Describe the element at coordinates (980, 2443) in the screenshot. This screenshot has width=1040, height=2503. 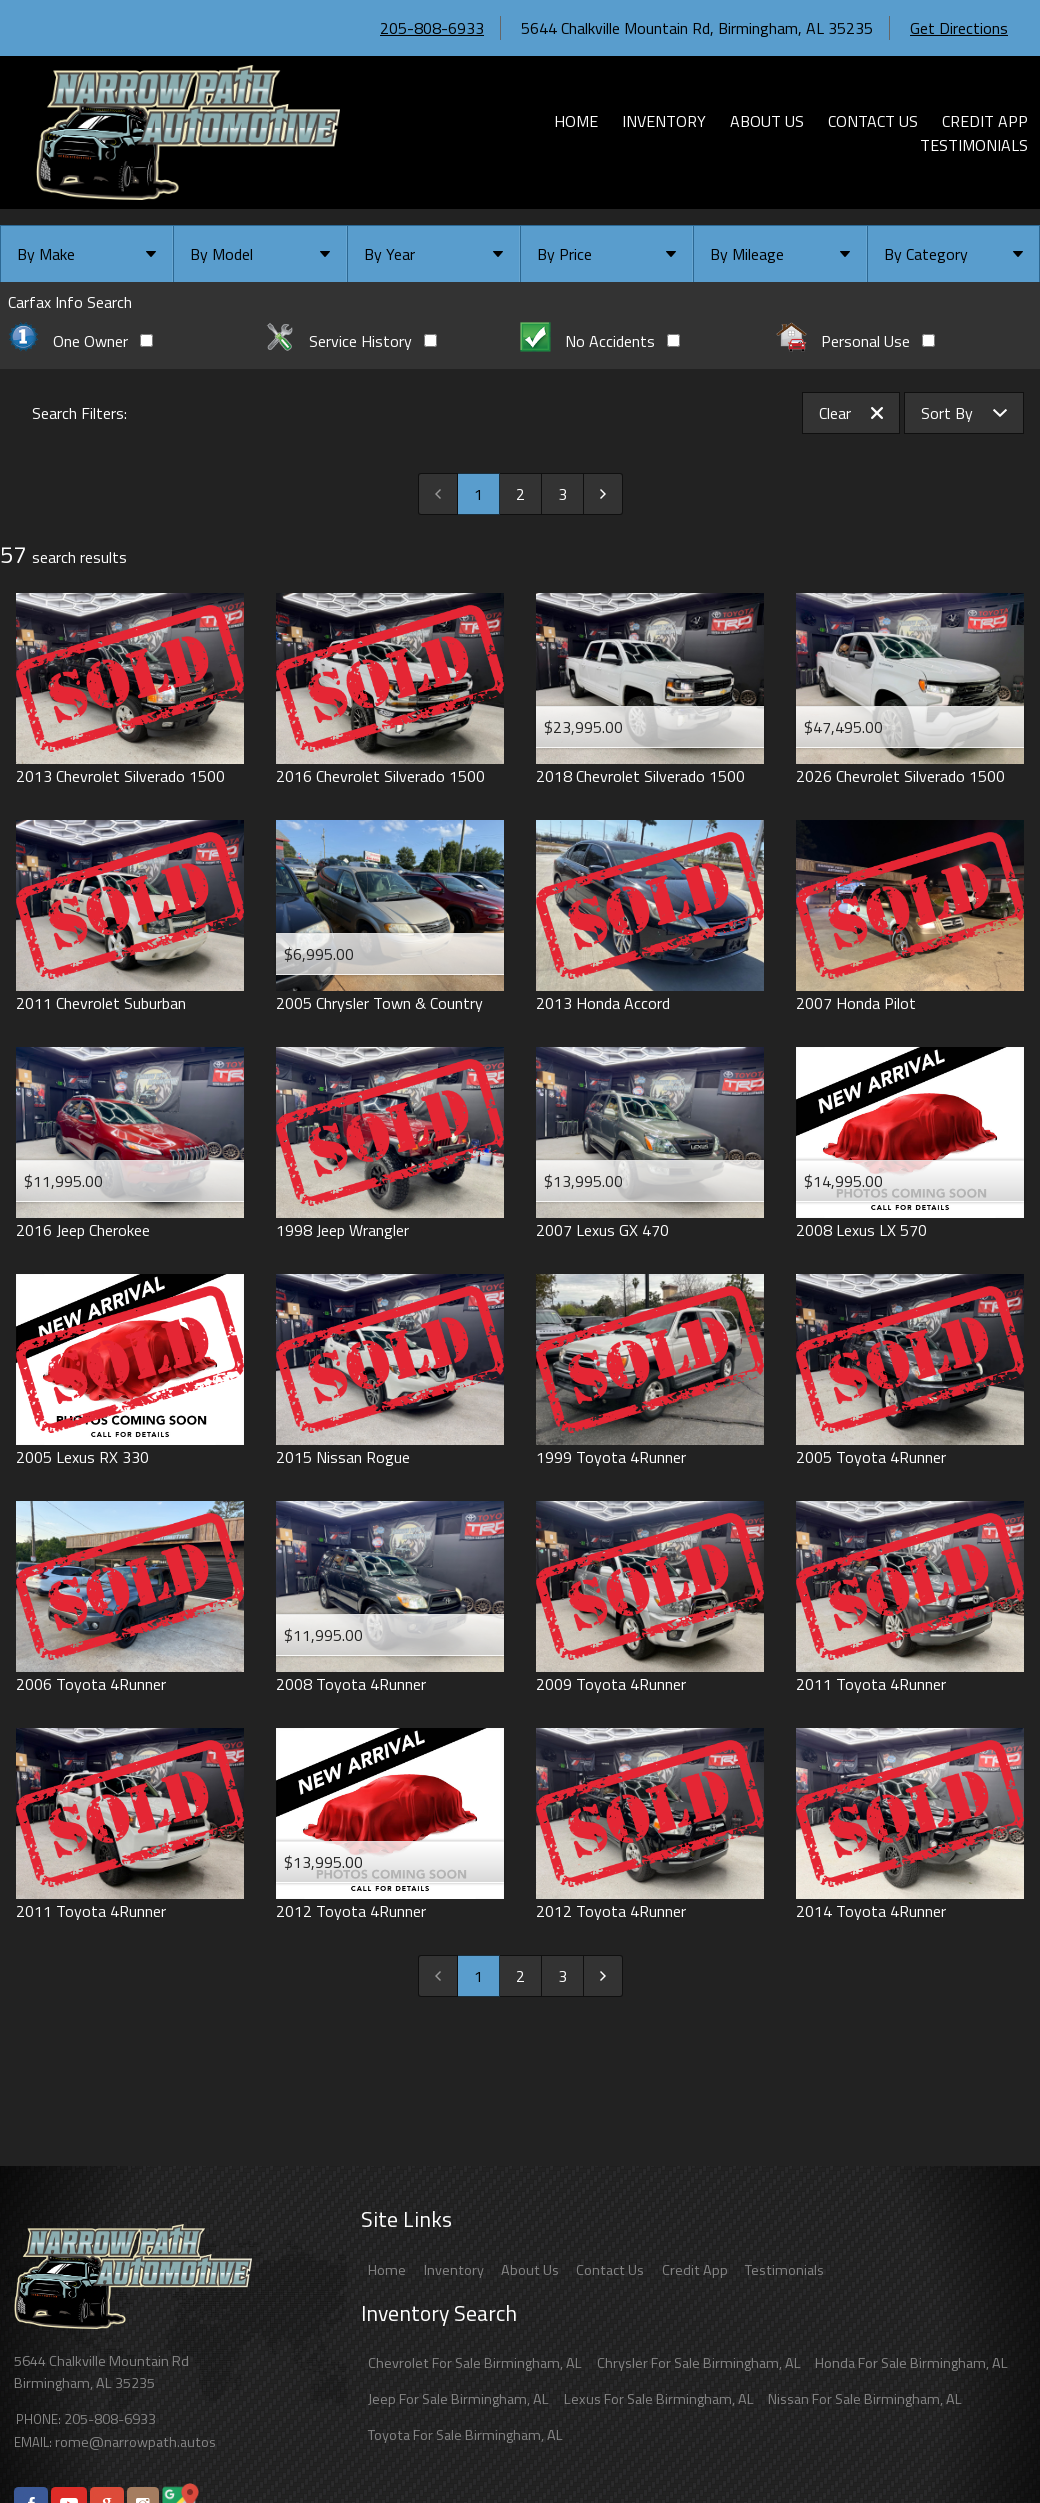
I see `[complementary]` at that location.